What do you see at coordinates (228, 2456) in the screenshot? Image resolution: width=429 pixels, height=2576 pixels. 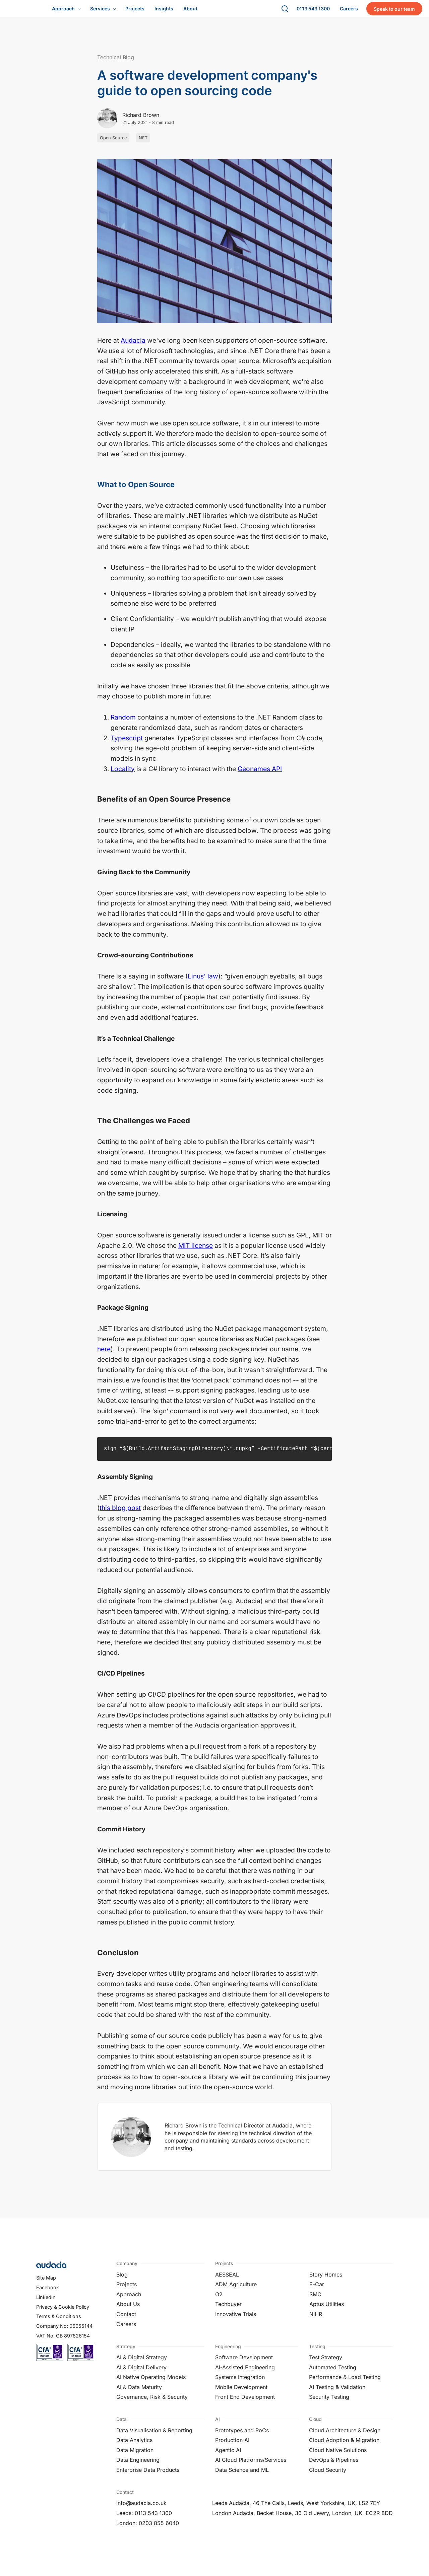 I see `Agentic AI` at bounding box center [228, 2456].